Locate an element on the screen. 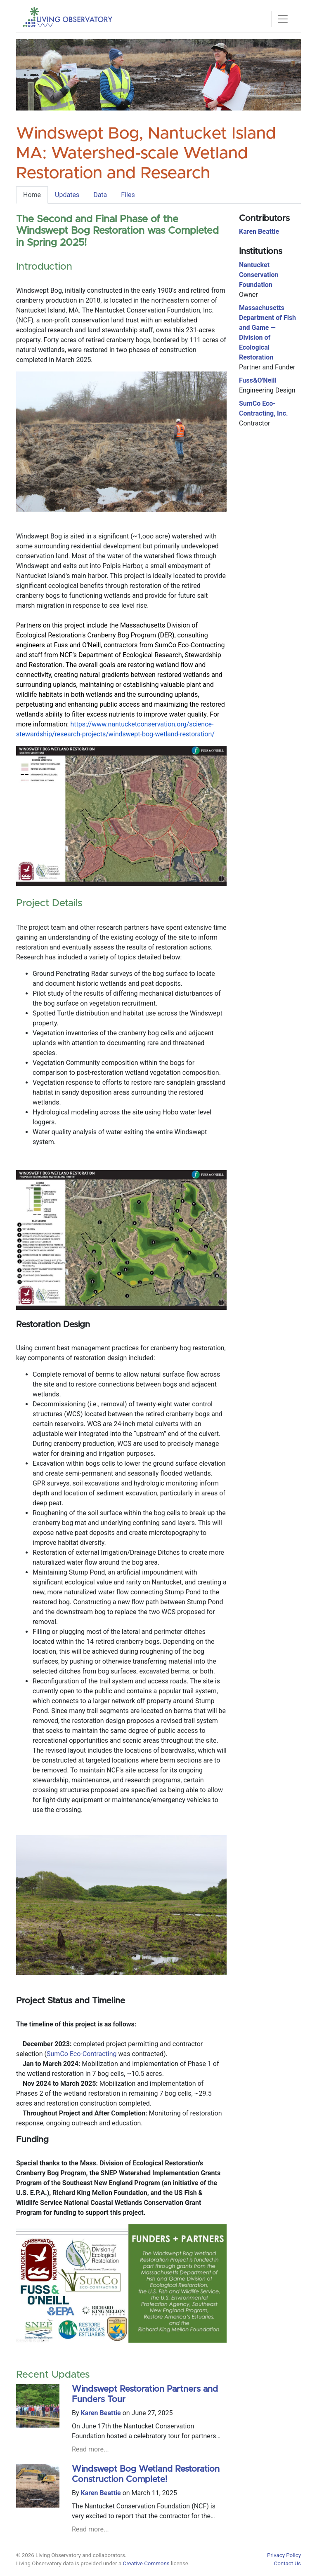 The image size is (317, 2576). Karen Beattie is located at coordinates (102, 2413).